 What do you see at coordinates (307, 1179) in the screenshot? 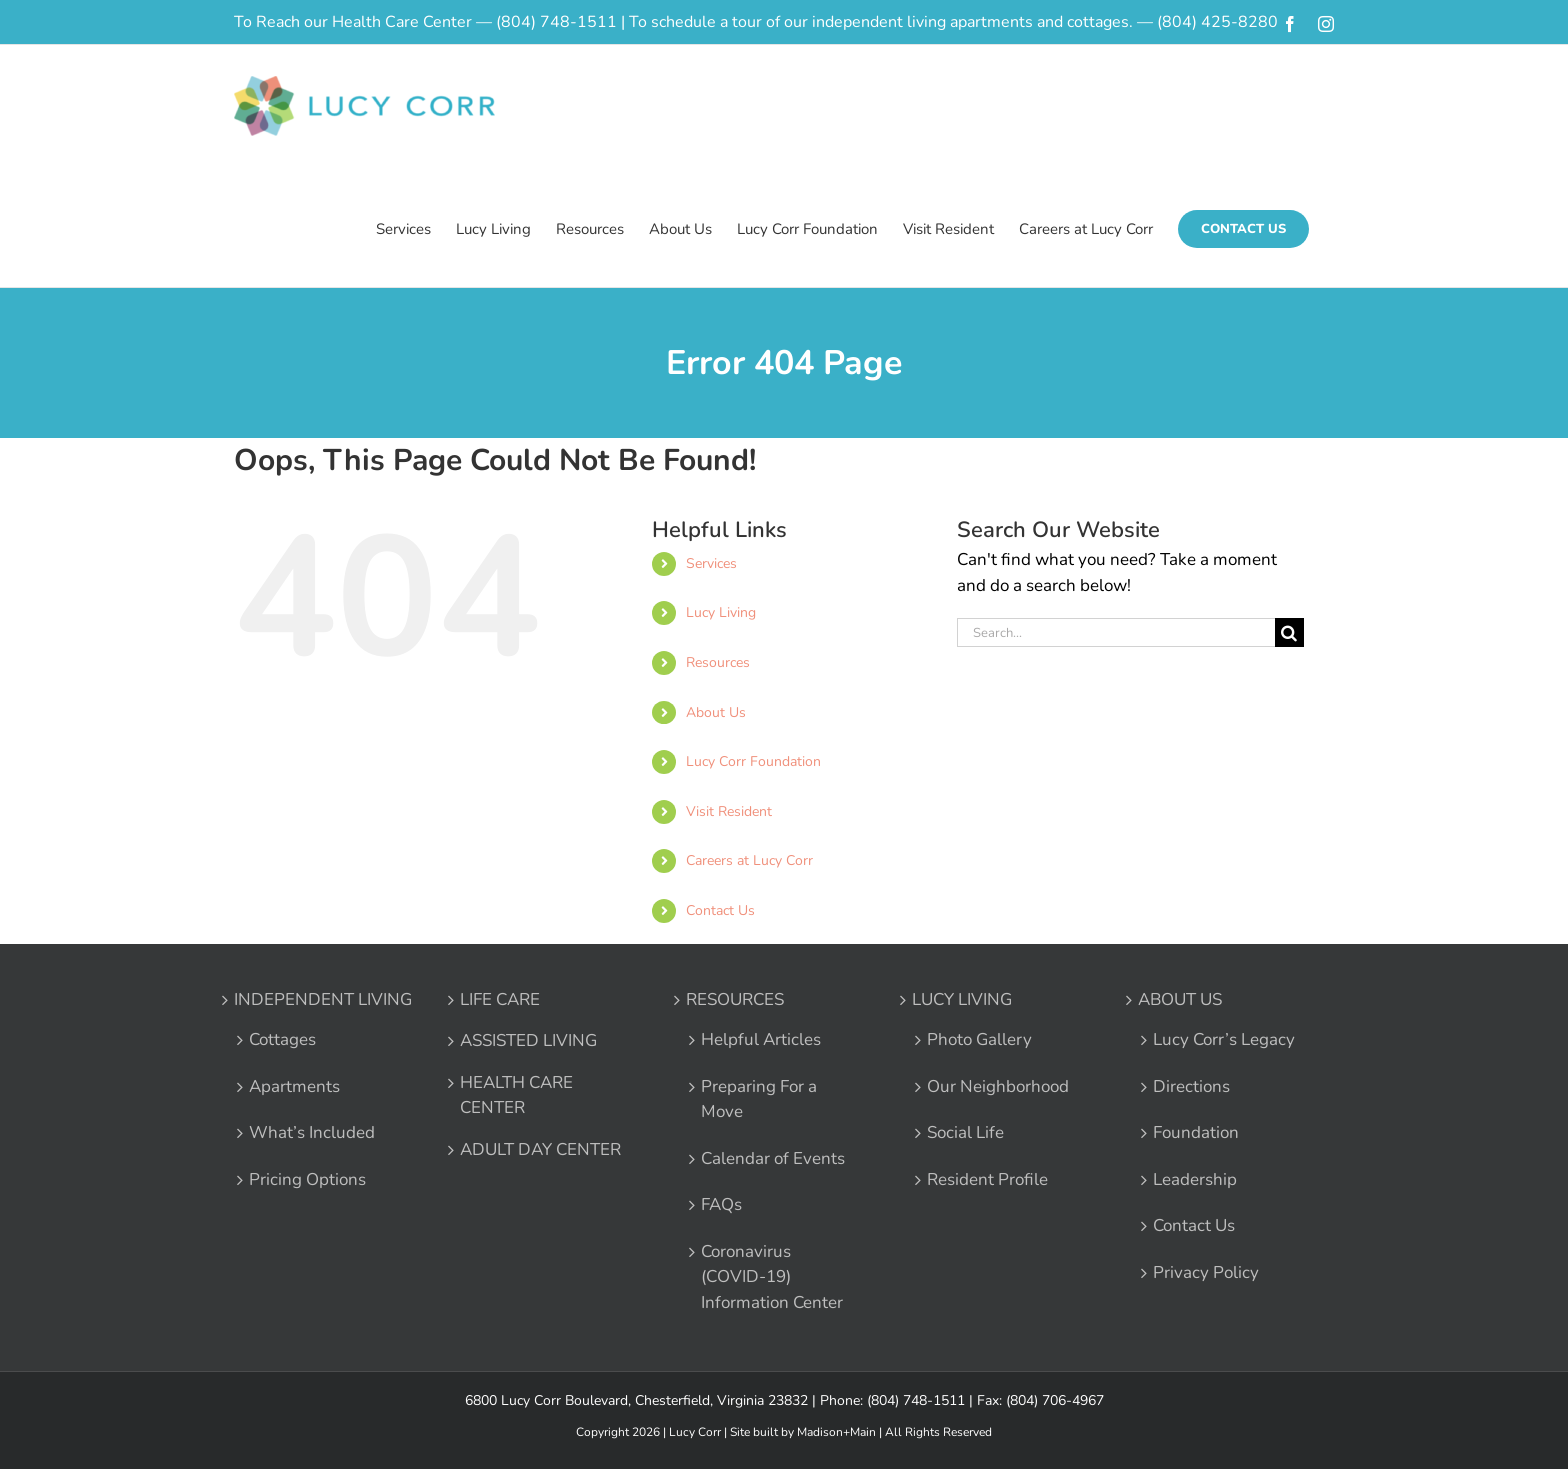
I see `Pricing Options` at bounding box center [307, 1179].